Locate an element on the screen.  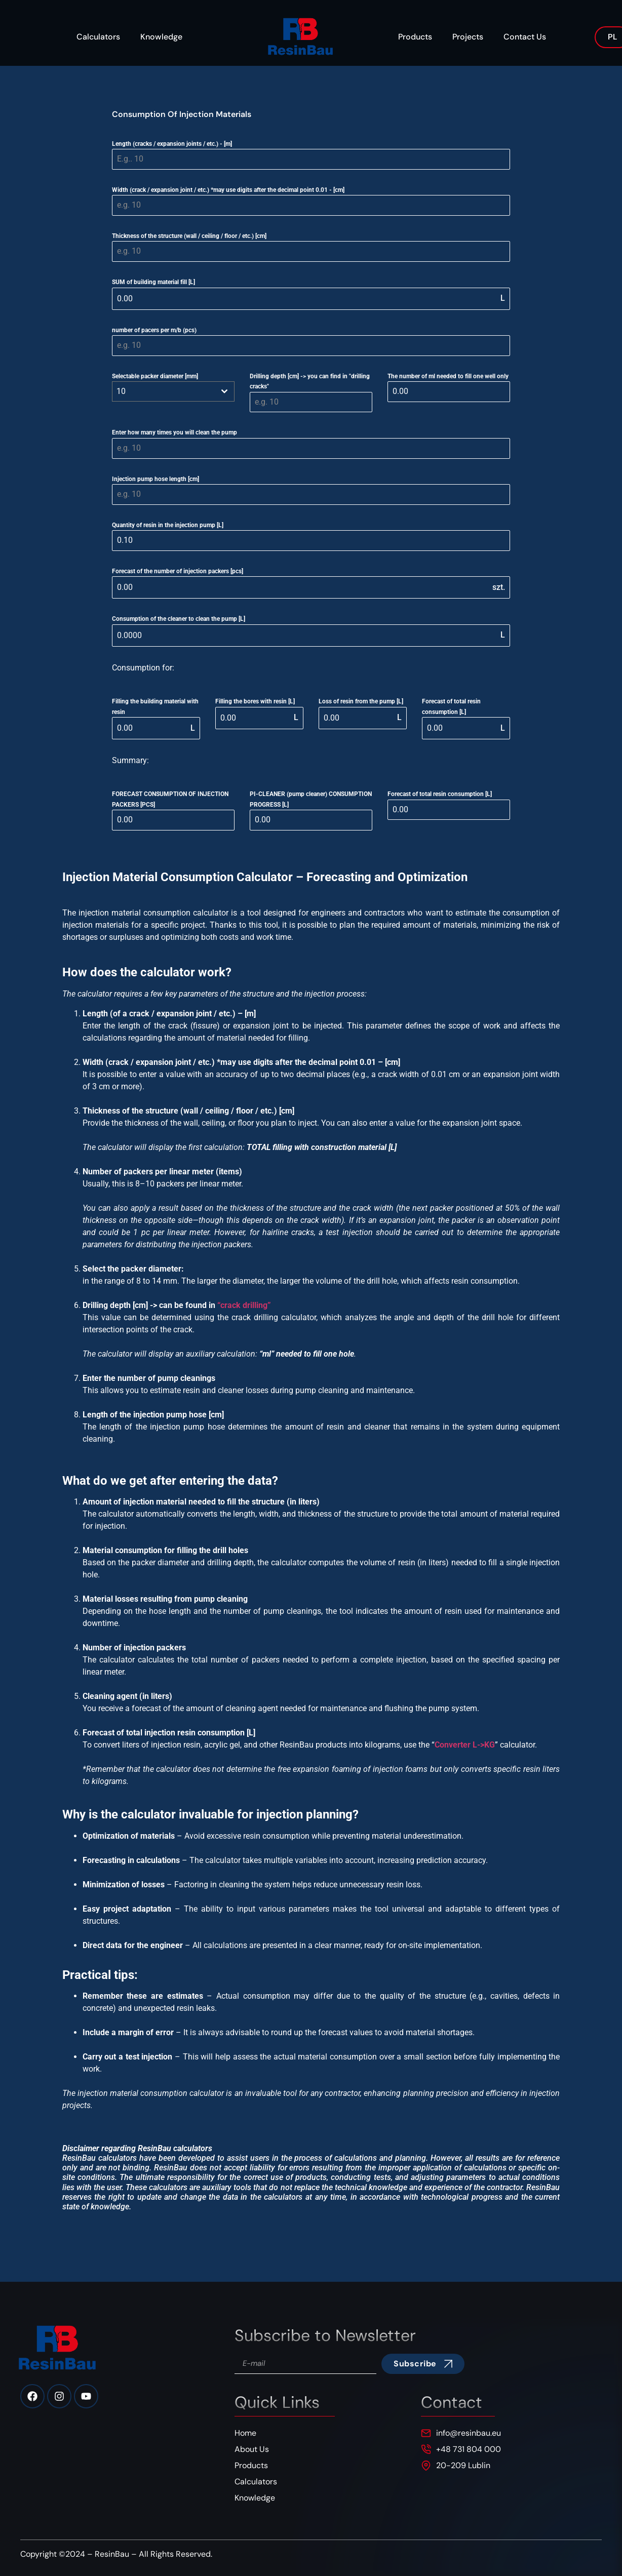
number of pacers per m/b (pcs) is located at coordinates (154, 330).